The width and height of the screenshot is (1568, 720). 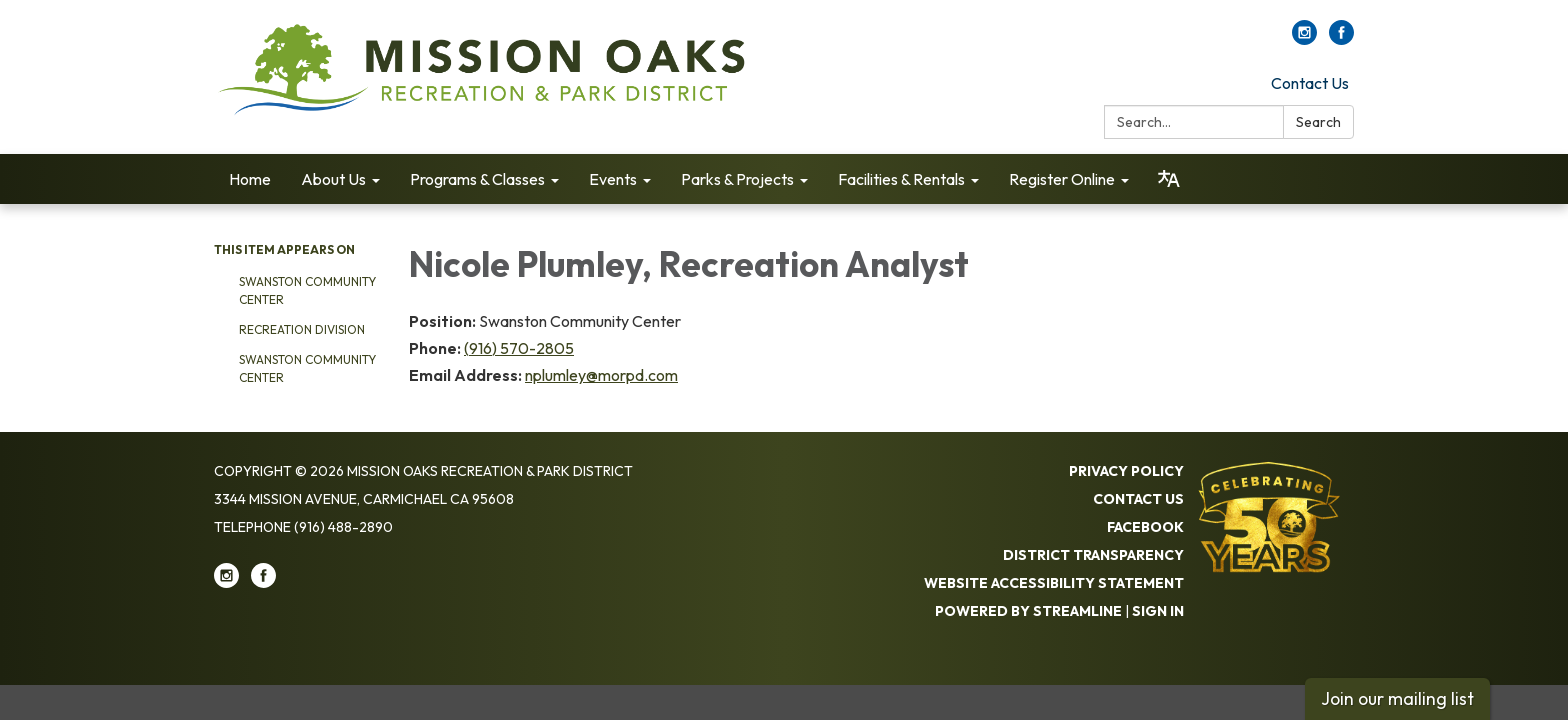 I want to click on (916) 570-2805, so click(x=519, y=348).